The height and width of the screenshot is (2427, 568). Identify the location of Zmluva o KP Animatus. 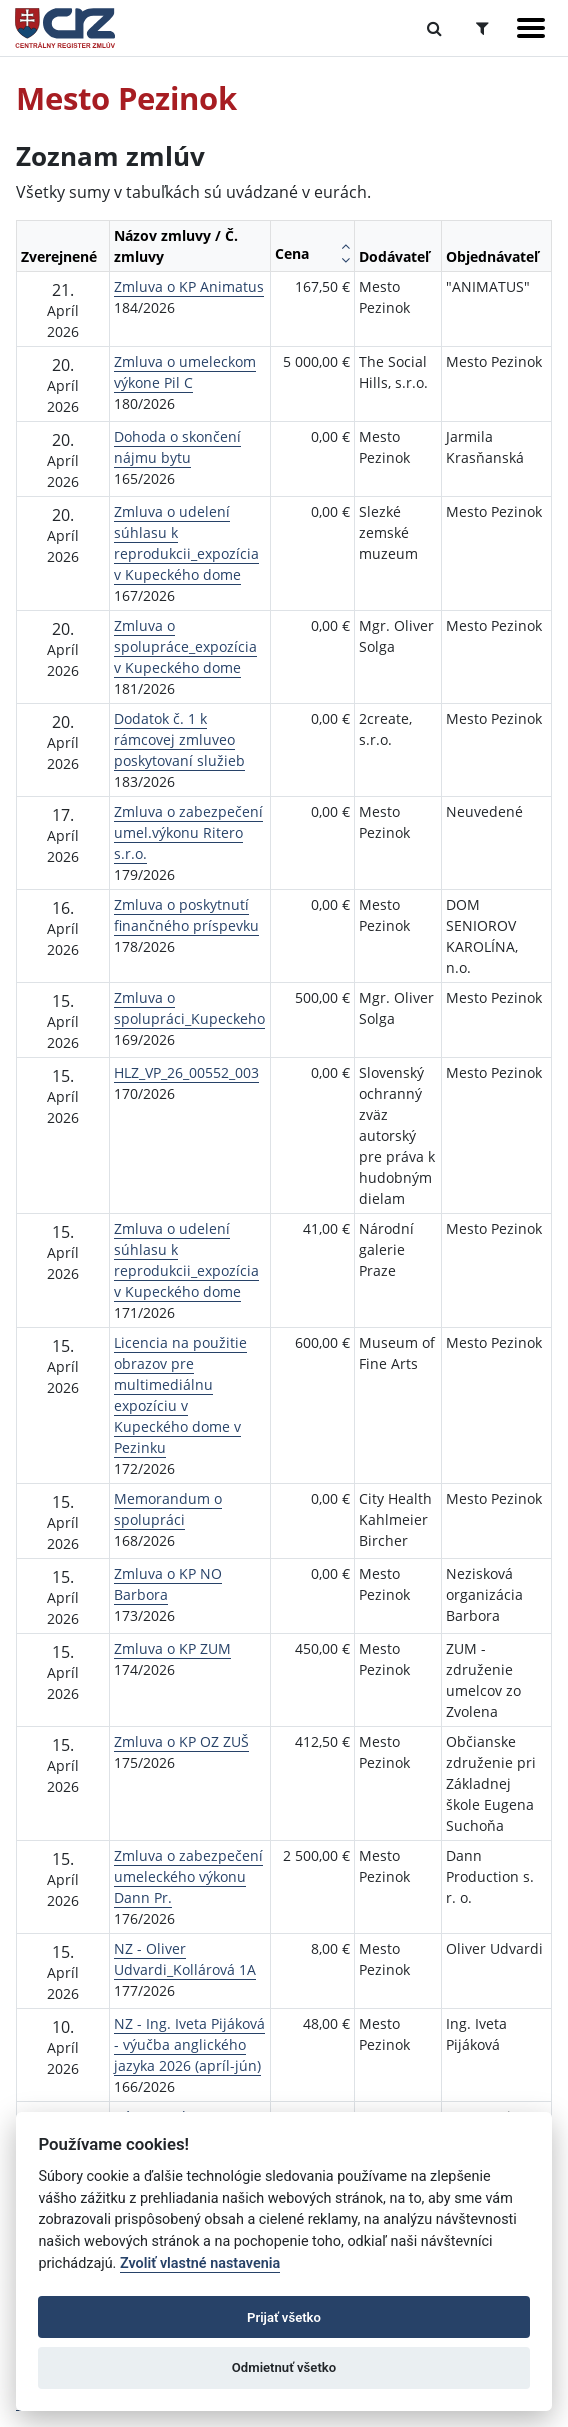
(189, 286).